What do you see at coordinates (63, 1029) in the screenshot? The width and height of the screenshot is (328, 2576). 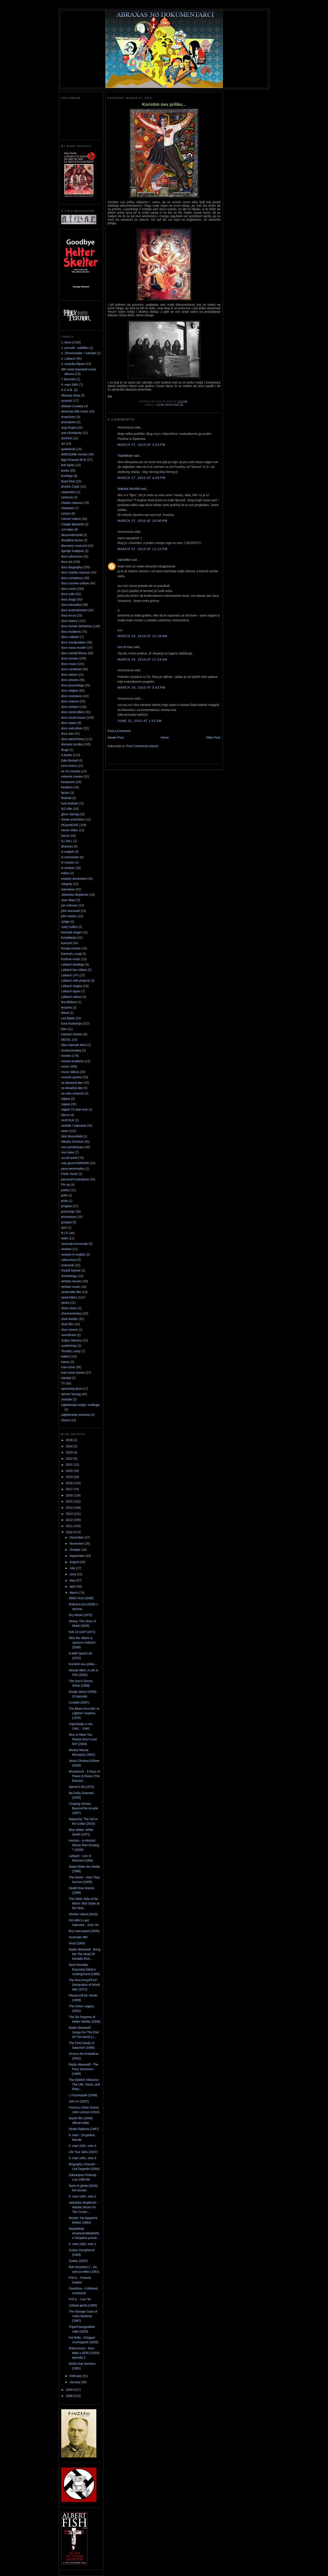 I see `lists` at bounding box center [63, 1029].